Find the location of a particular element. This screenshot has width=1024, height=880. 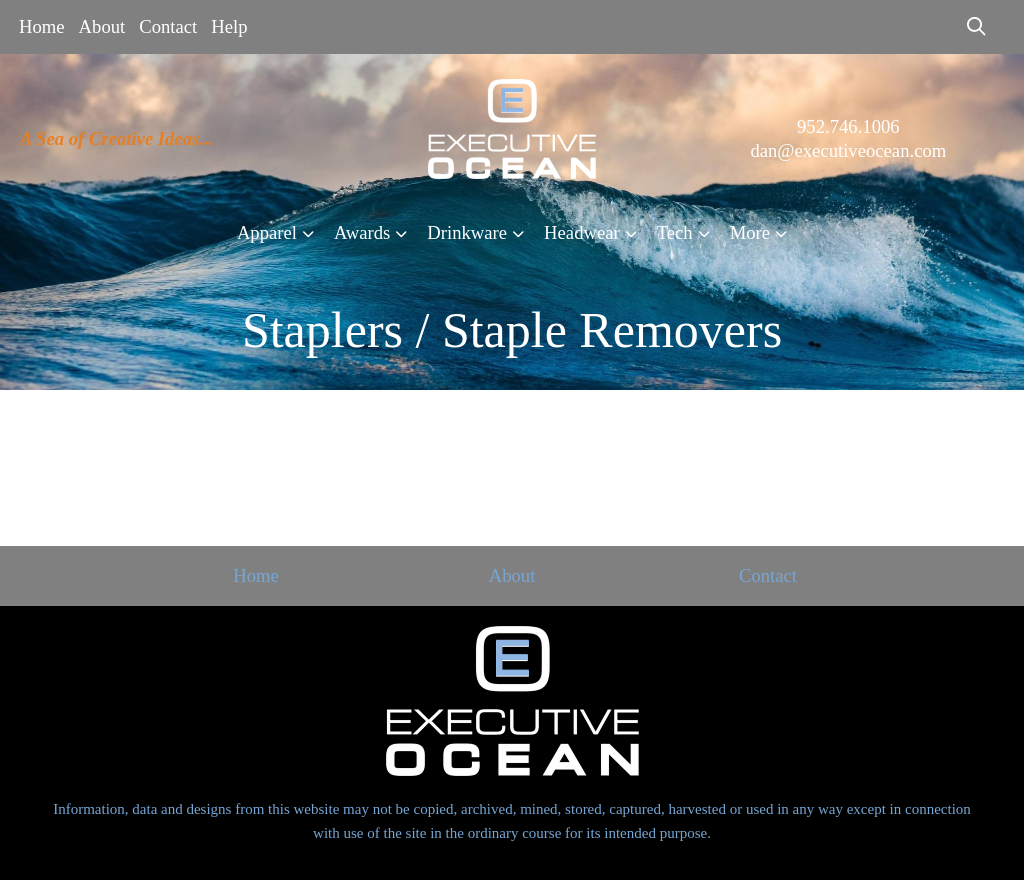

Awards [button] is located at coordinates (362, 232).